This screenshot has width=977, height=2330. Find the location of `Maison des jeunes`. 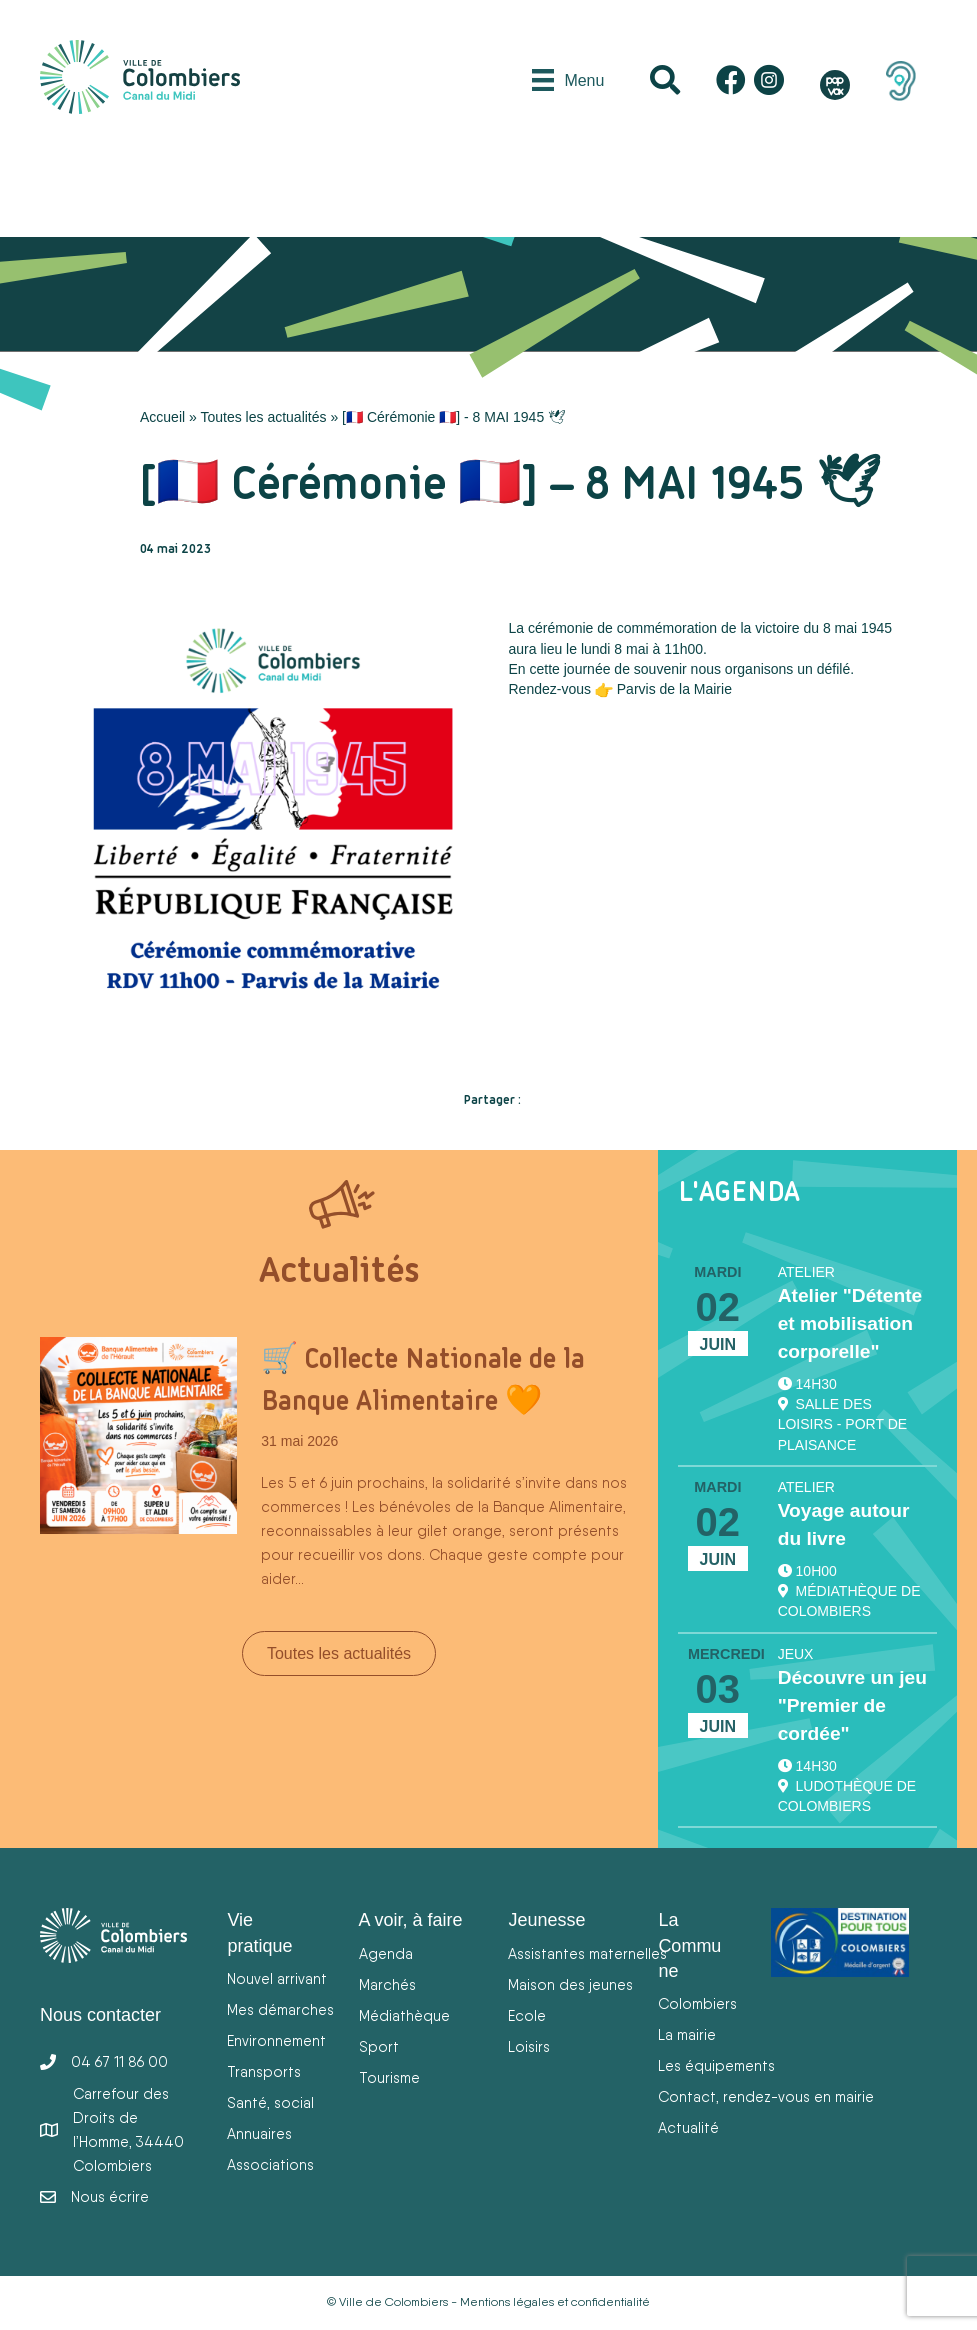

Maison des jeunes is located at coordinates (570, 1984).